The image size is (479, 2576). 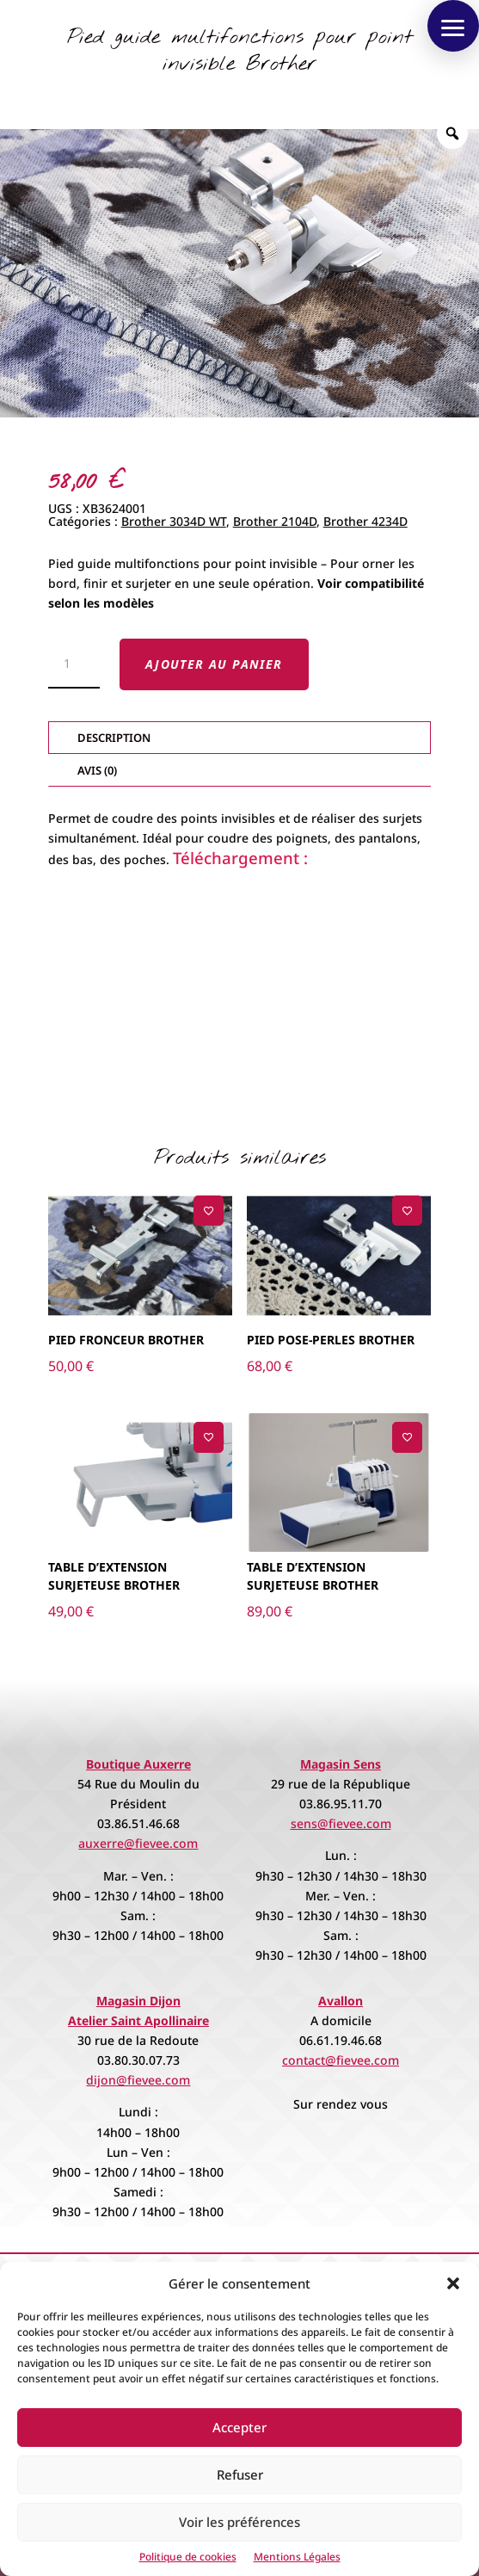 What do you see at coordinates (453, 2283) in the screenshot?
I see `[button]` at bounding box center [453, 2283].